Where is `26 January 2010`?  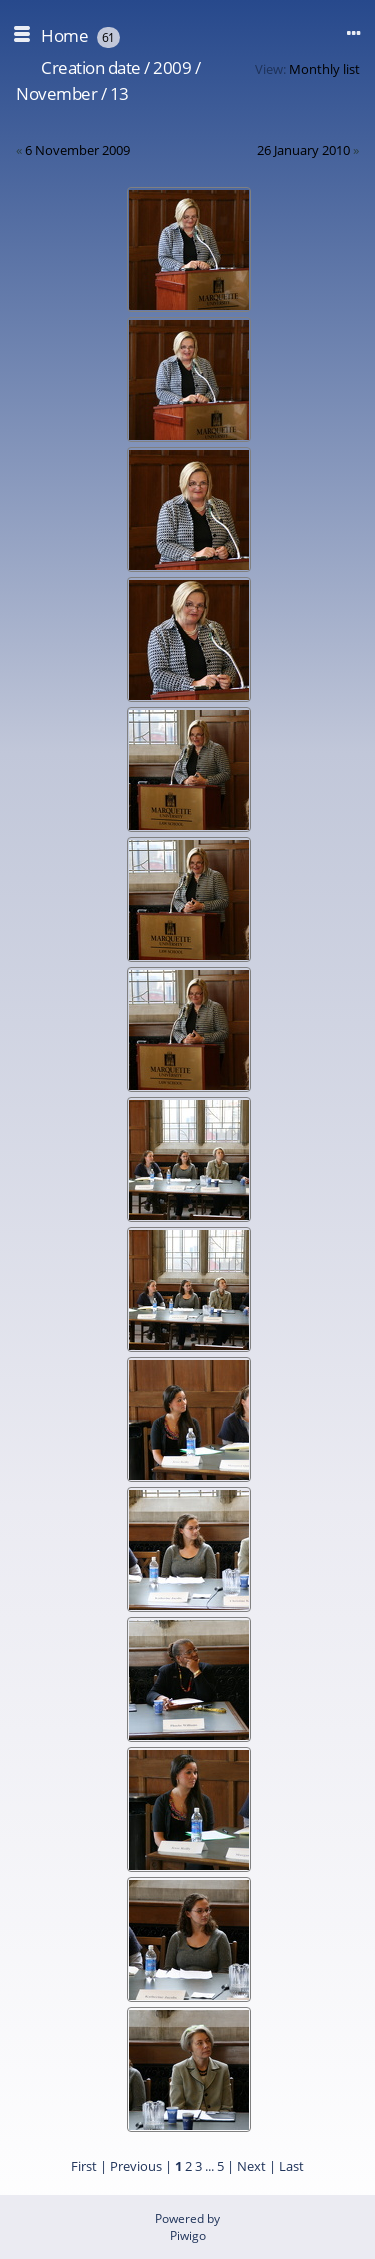 26 January 2010 is located at coordinates (303, 150).